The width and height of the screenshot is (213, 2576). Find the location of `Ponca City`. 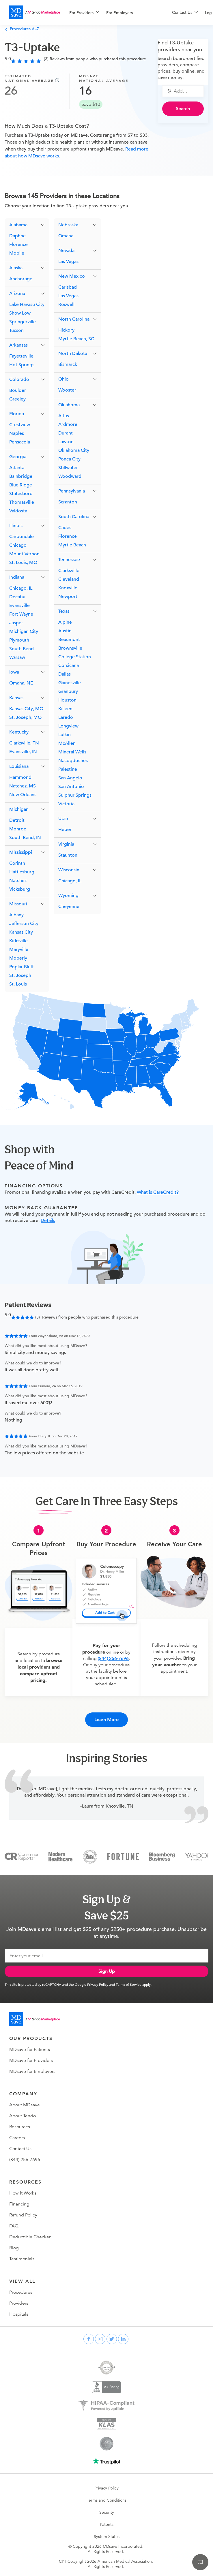

Ponca City is located at coordinates (69, 459).